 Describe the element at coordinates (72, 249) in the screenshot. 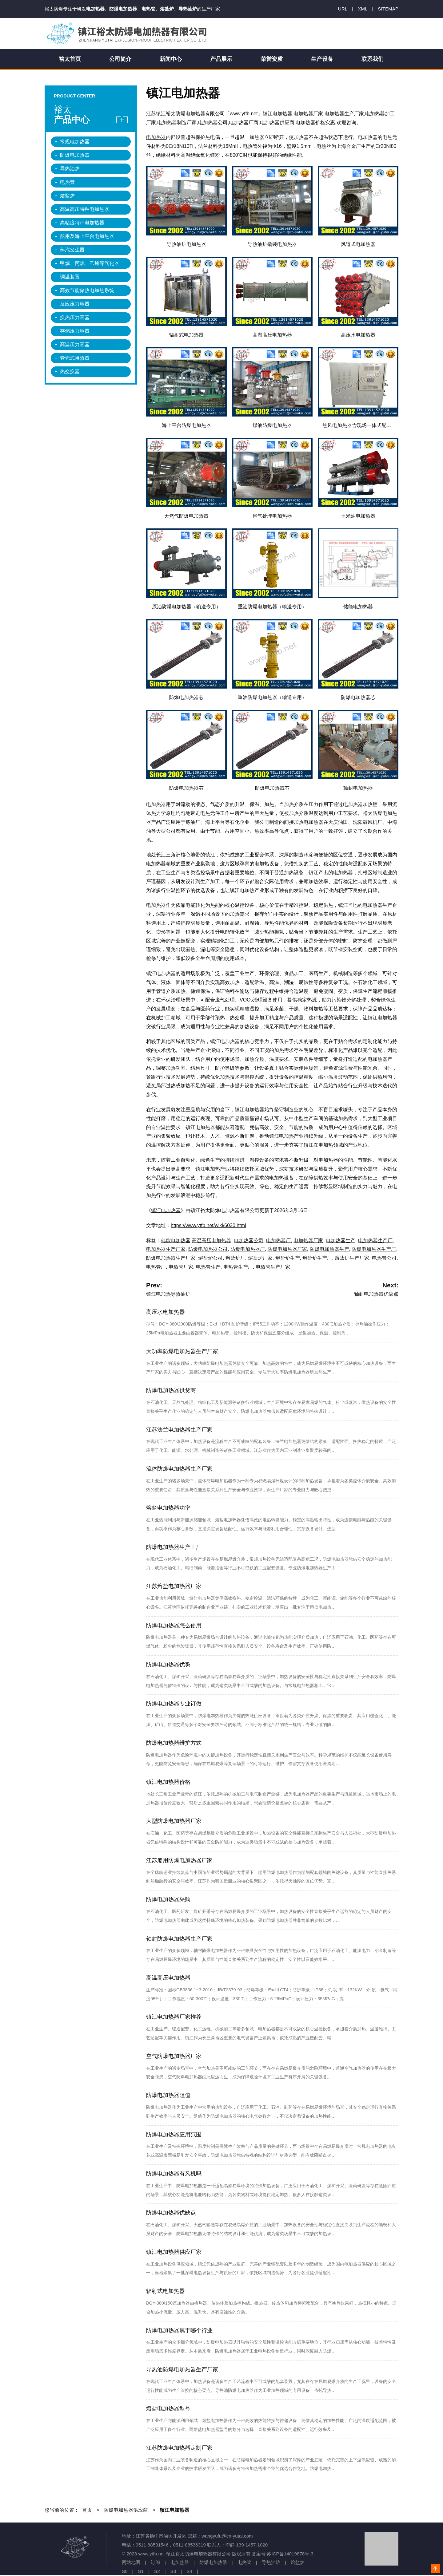

I see `蒸汽发生器` at that location.